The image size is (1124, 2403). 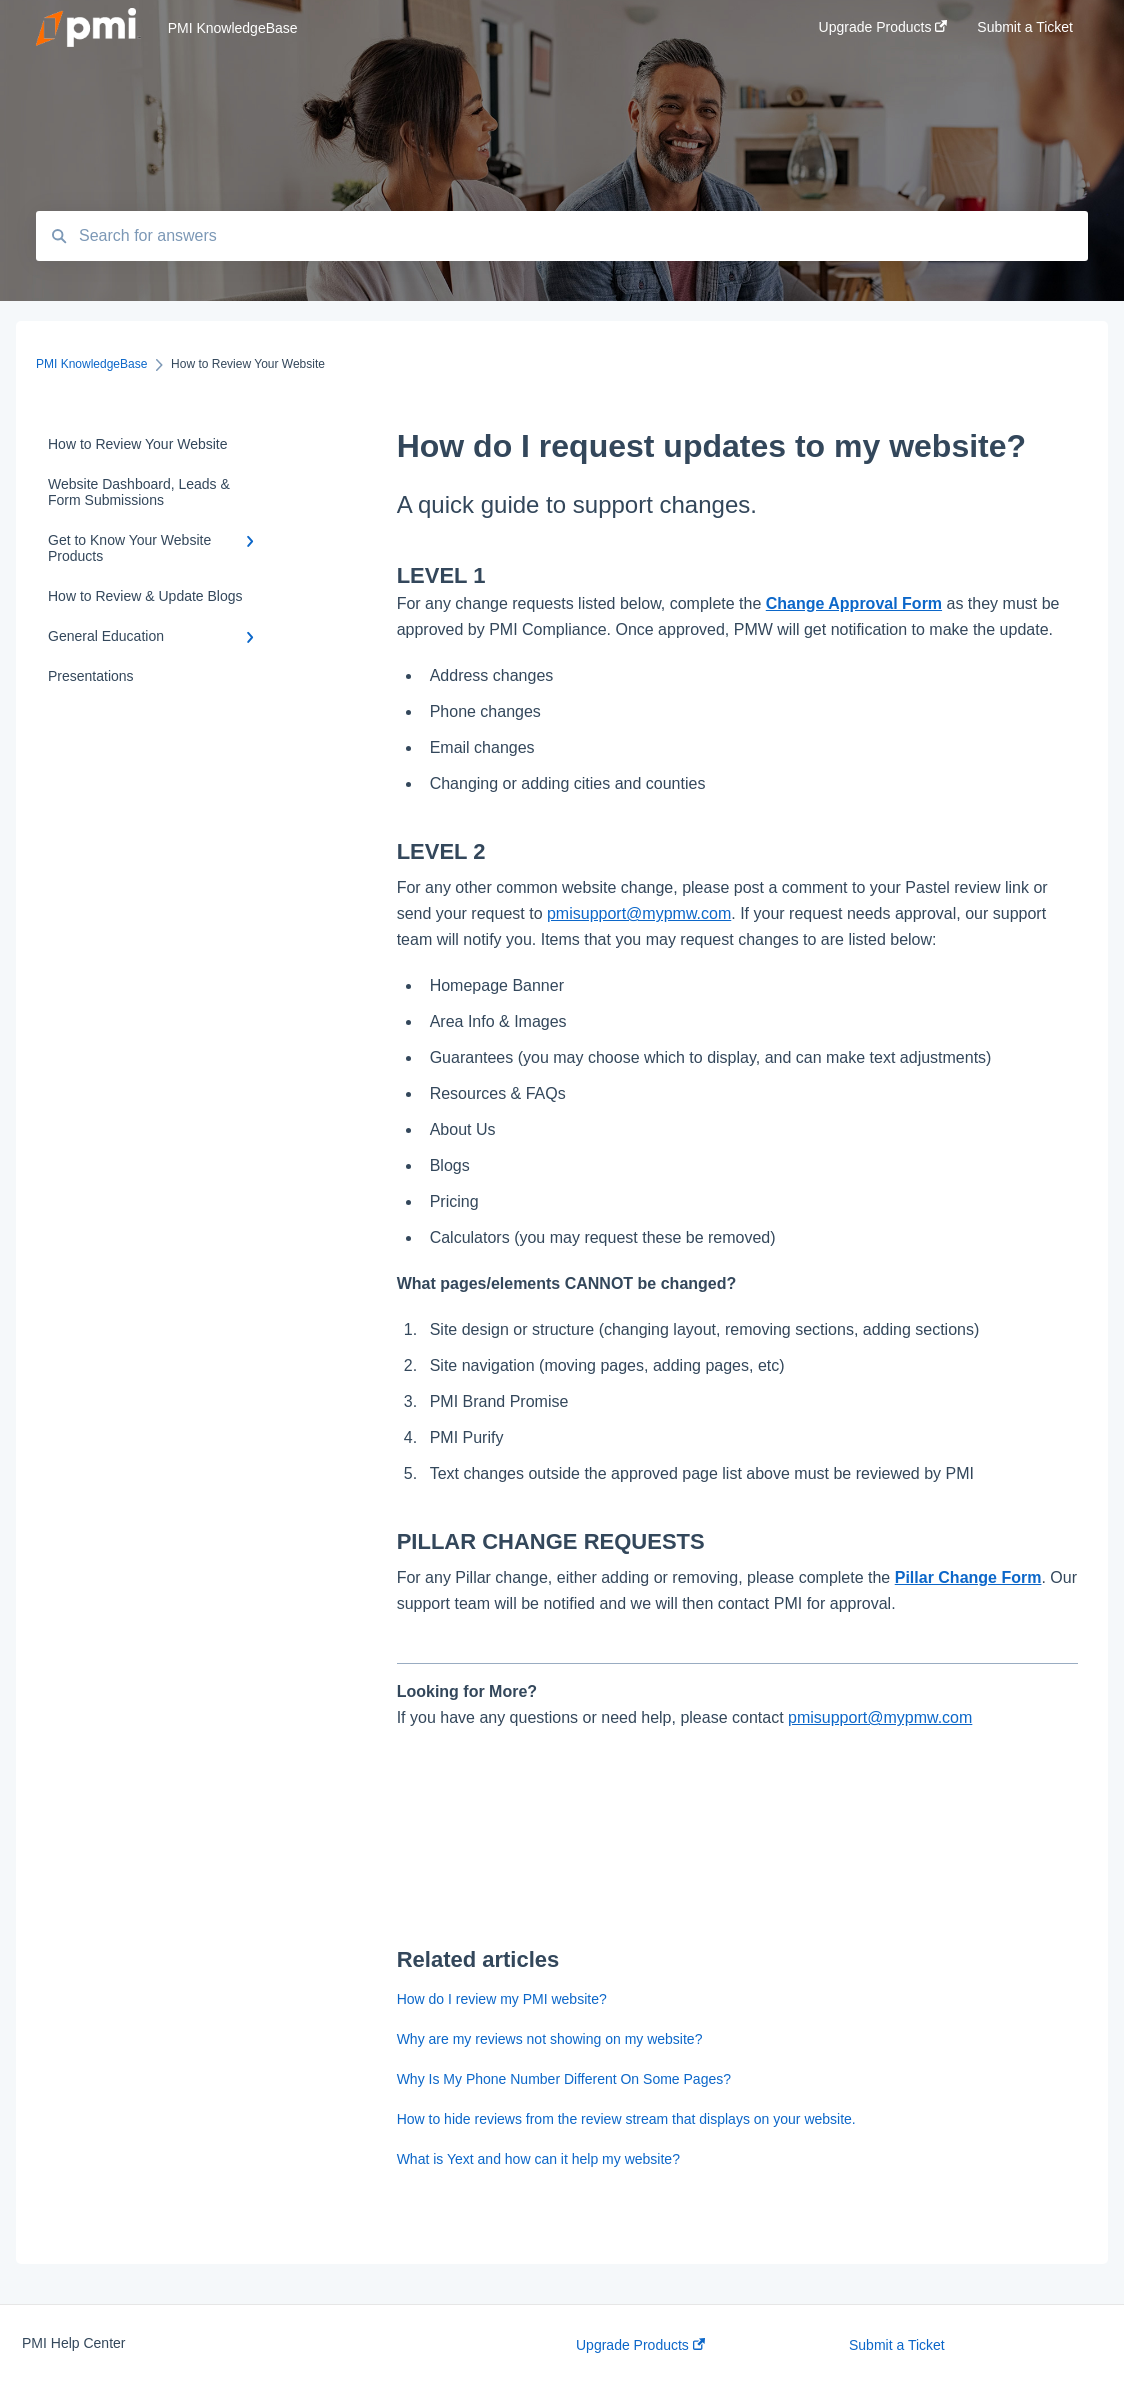 What do you see at coordinates (550, 2039) in the screenshot?
I see `Why are my reviews not showing on my website?` at bounding box center [550, 2039].